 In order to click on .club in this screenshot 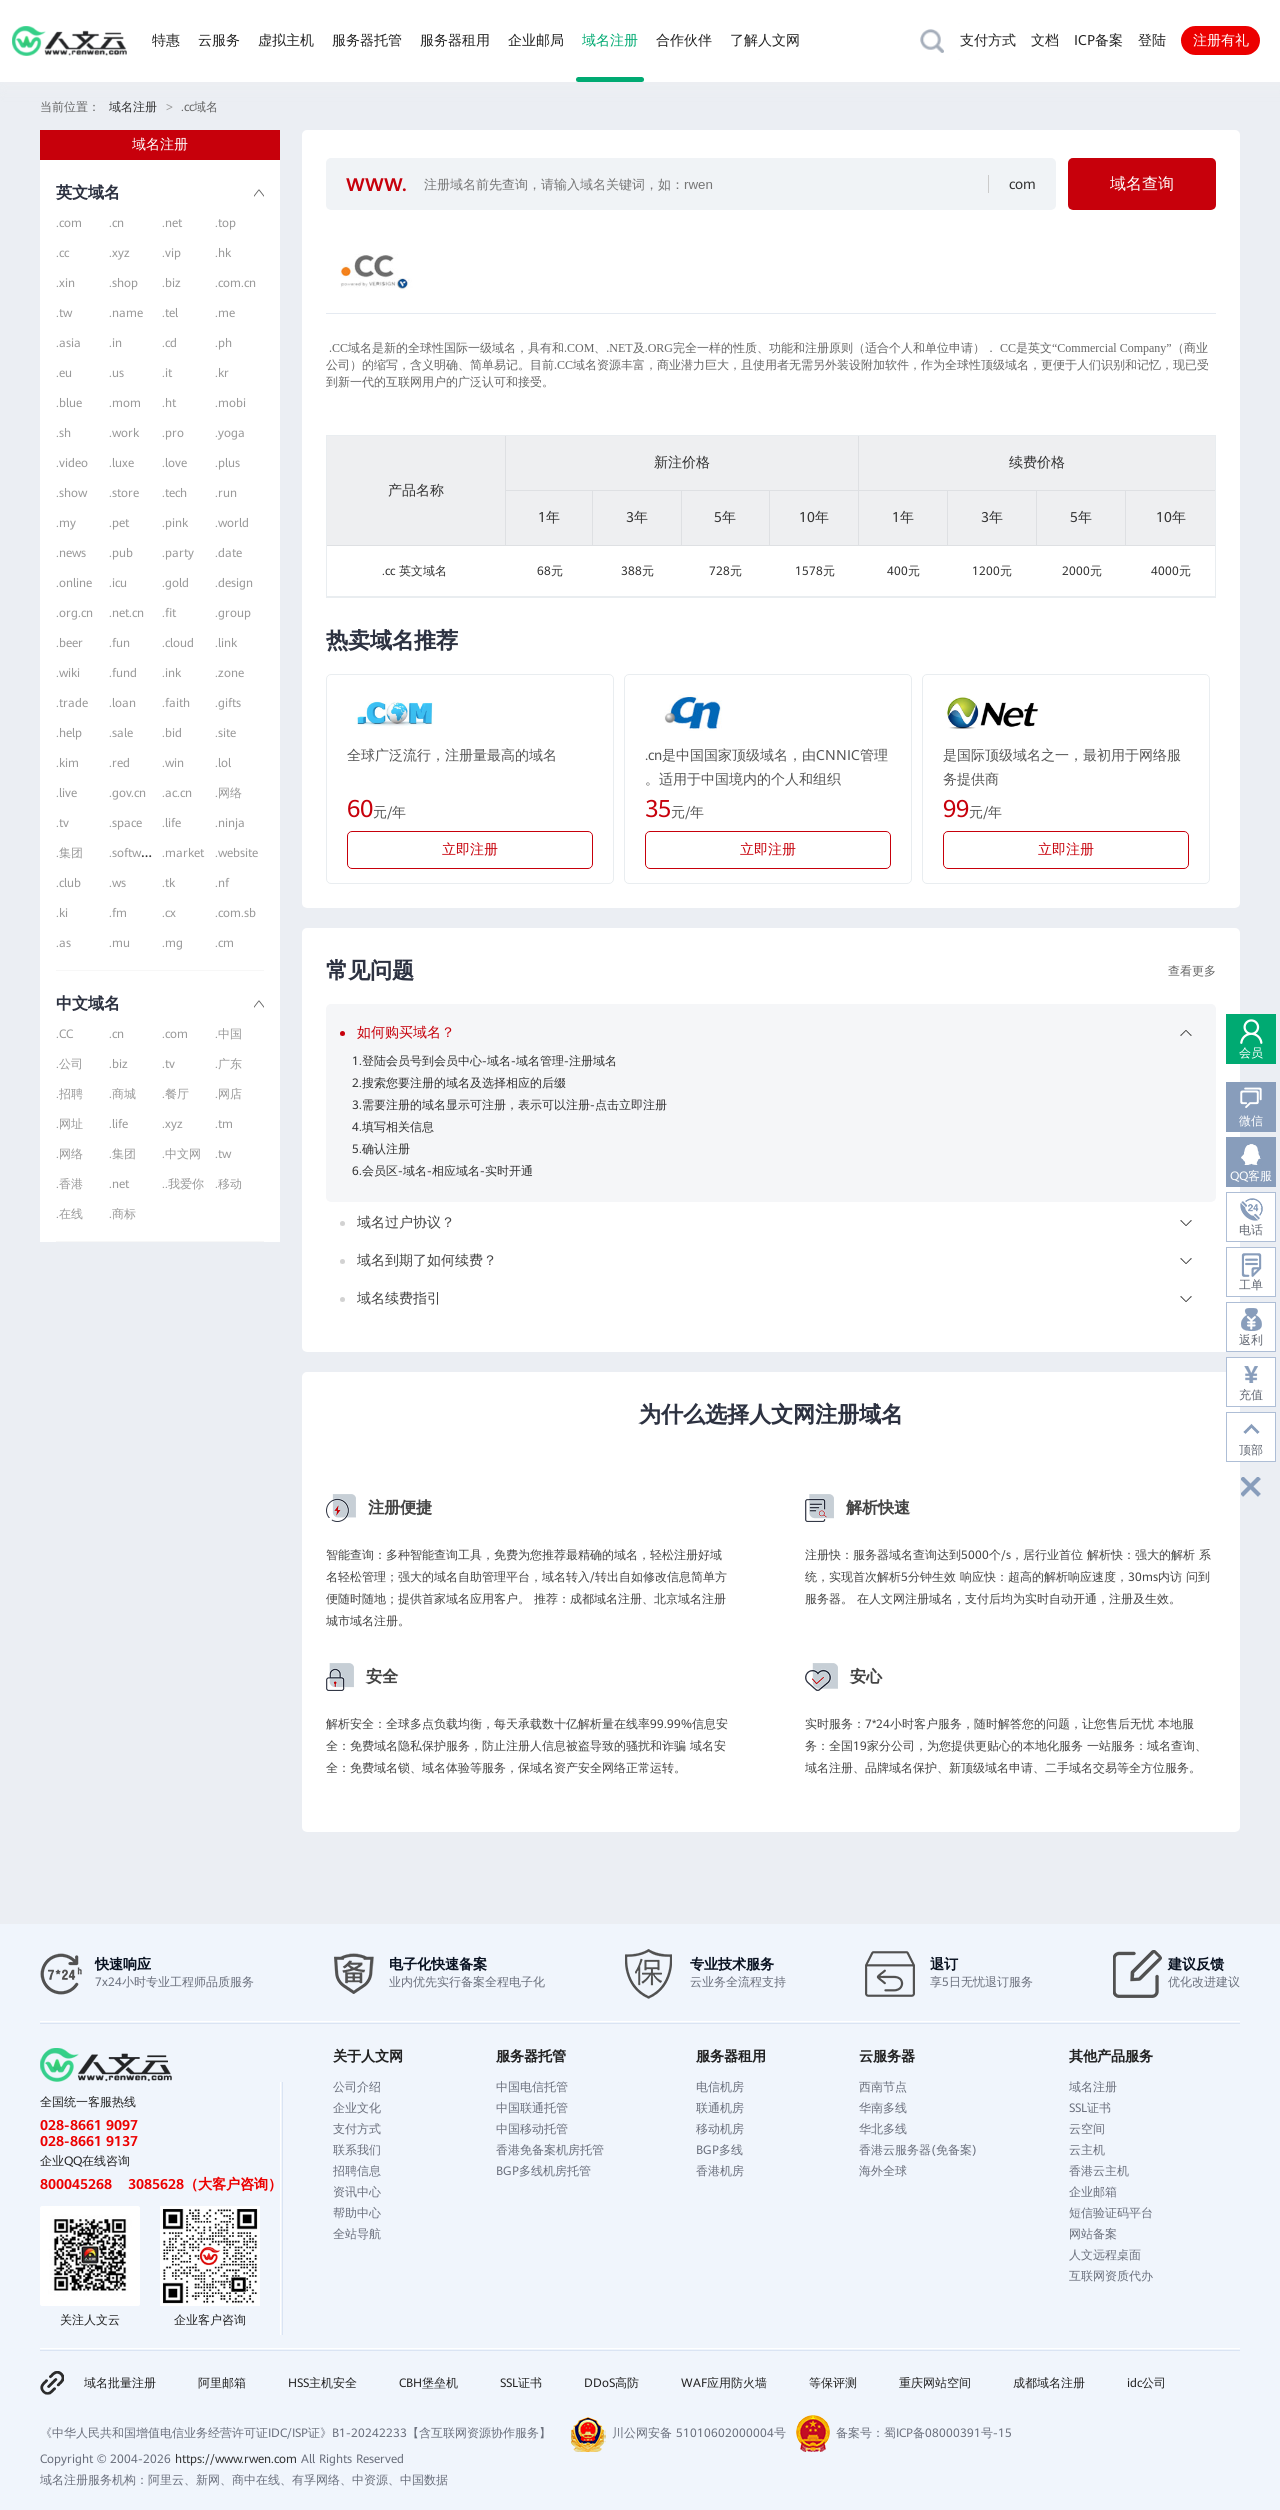, I will do `click(68, 883)`.